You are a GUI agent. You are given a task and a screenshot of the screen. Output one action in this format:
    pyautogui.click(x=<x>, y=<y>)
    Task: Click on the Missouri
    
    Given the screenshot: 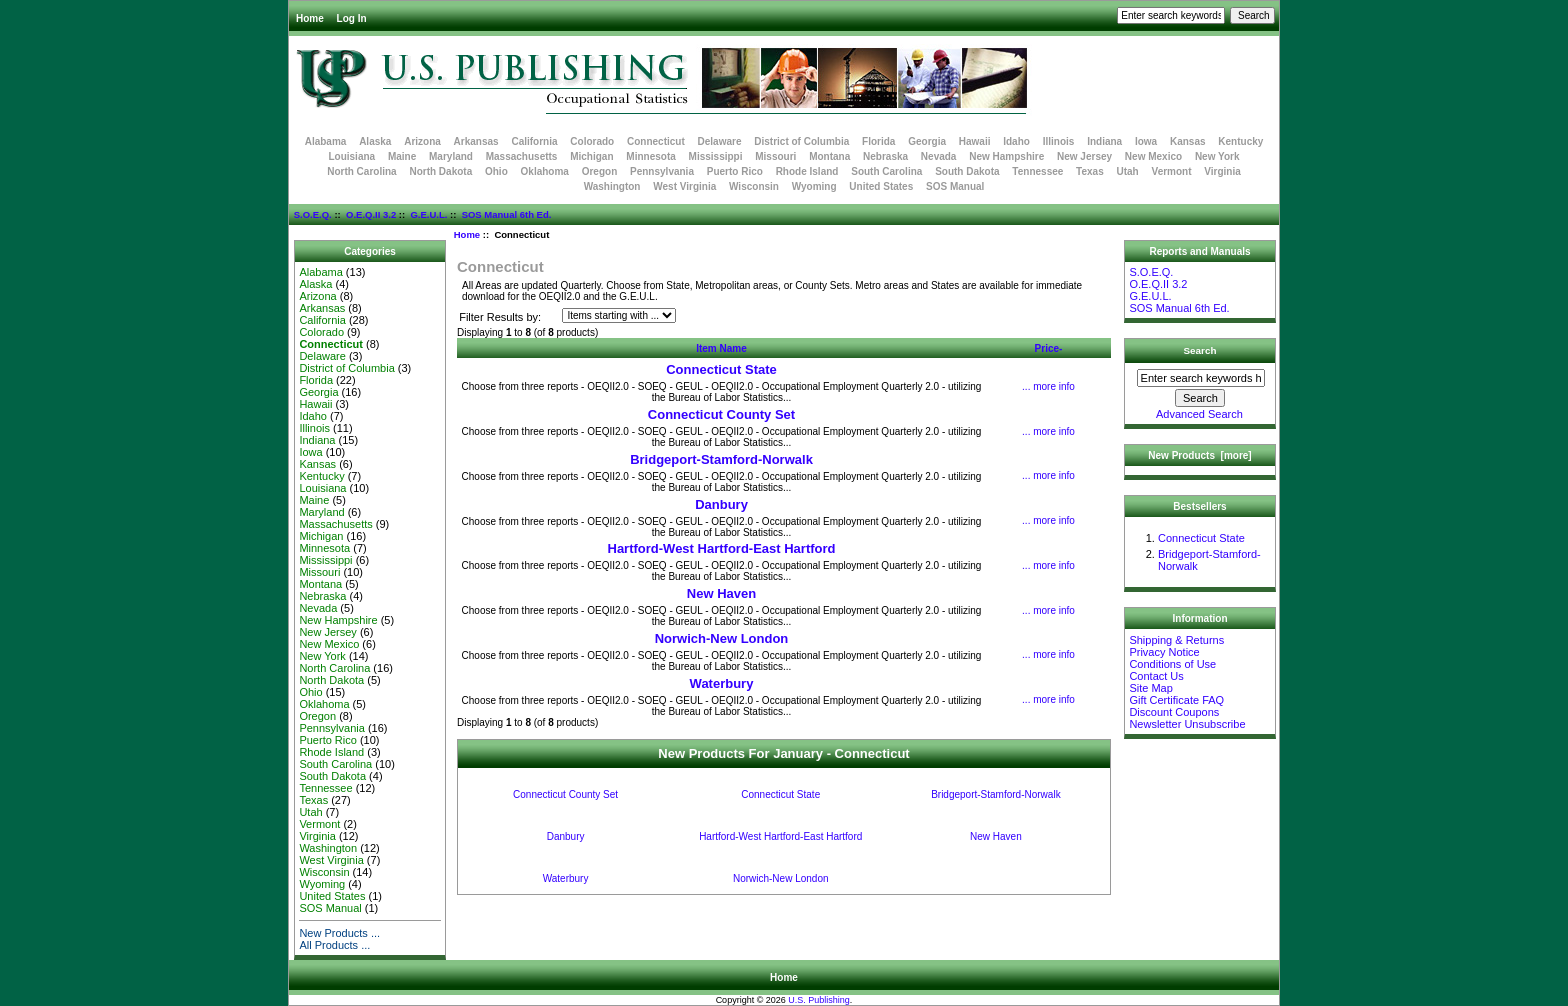 What is the action you would take?
    pyautogui.click(x=775, y=156)
    